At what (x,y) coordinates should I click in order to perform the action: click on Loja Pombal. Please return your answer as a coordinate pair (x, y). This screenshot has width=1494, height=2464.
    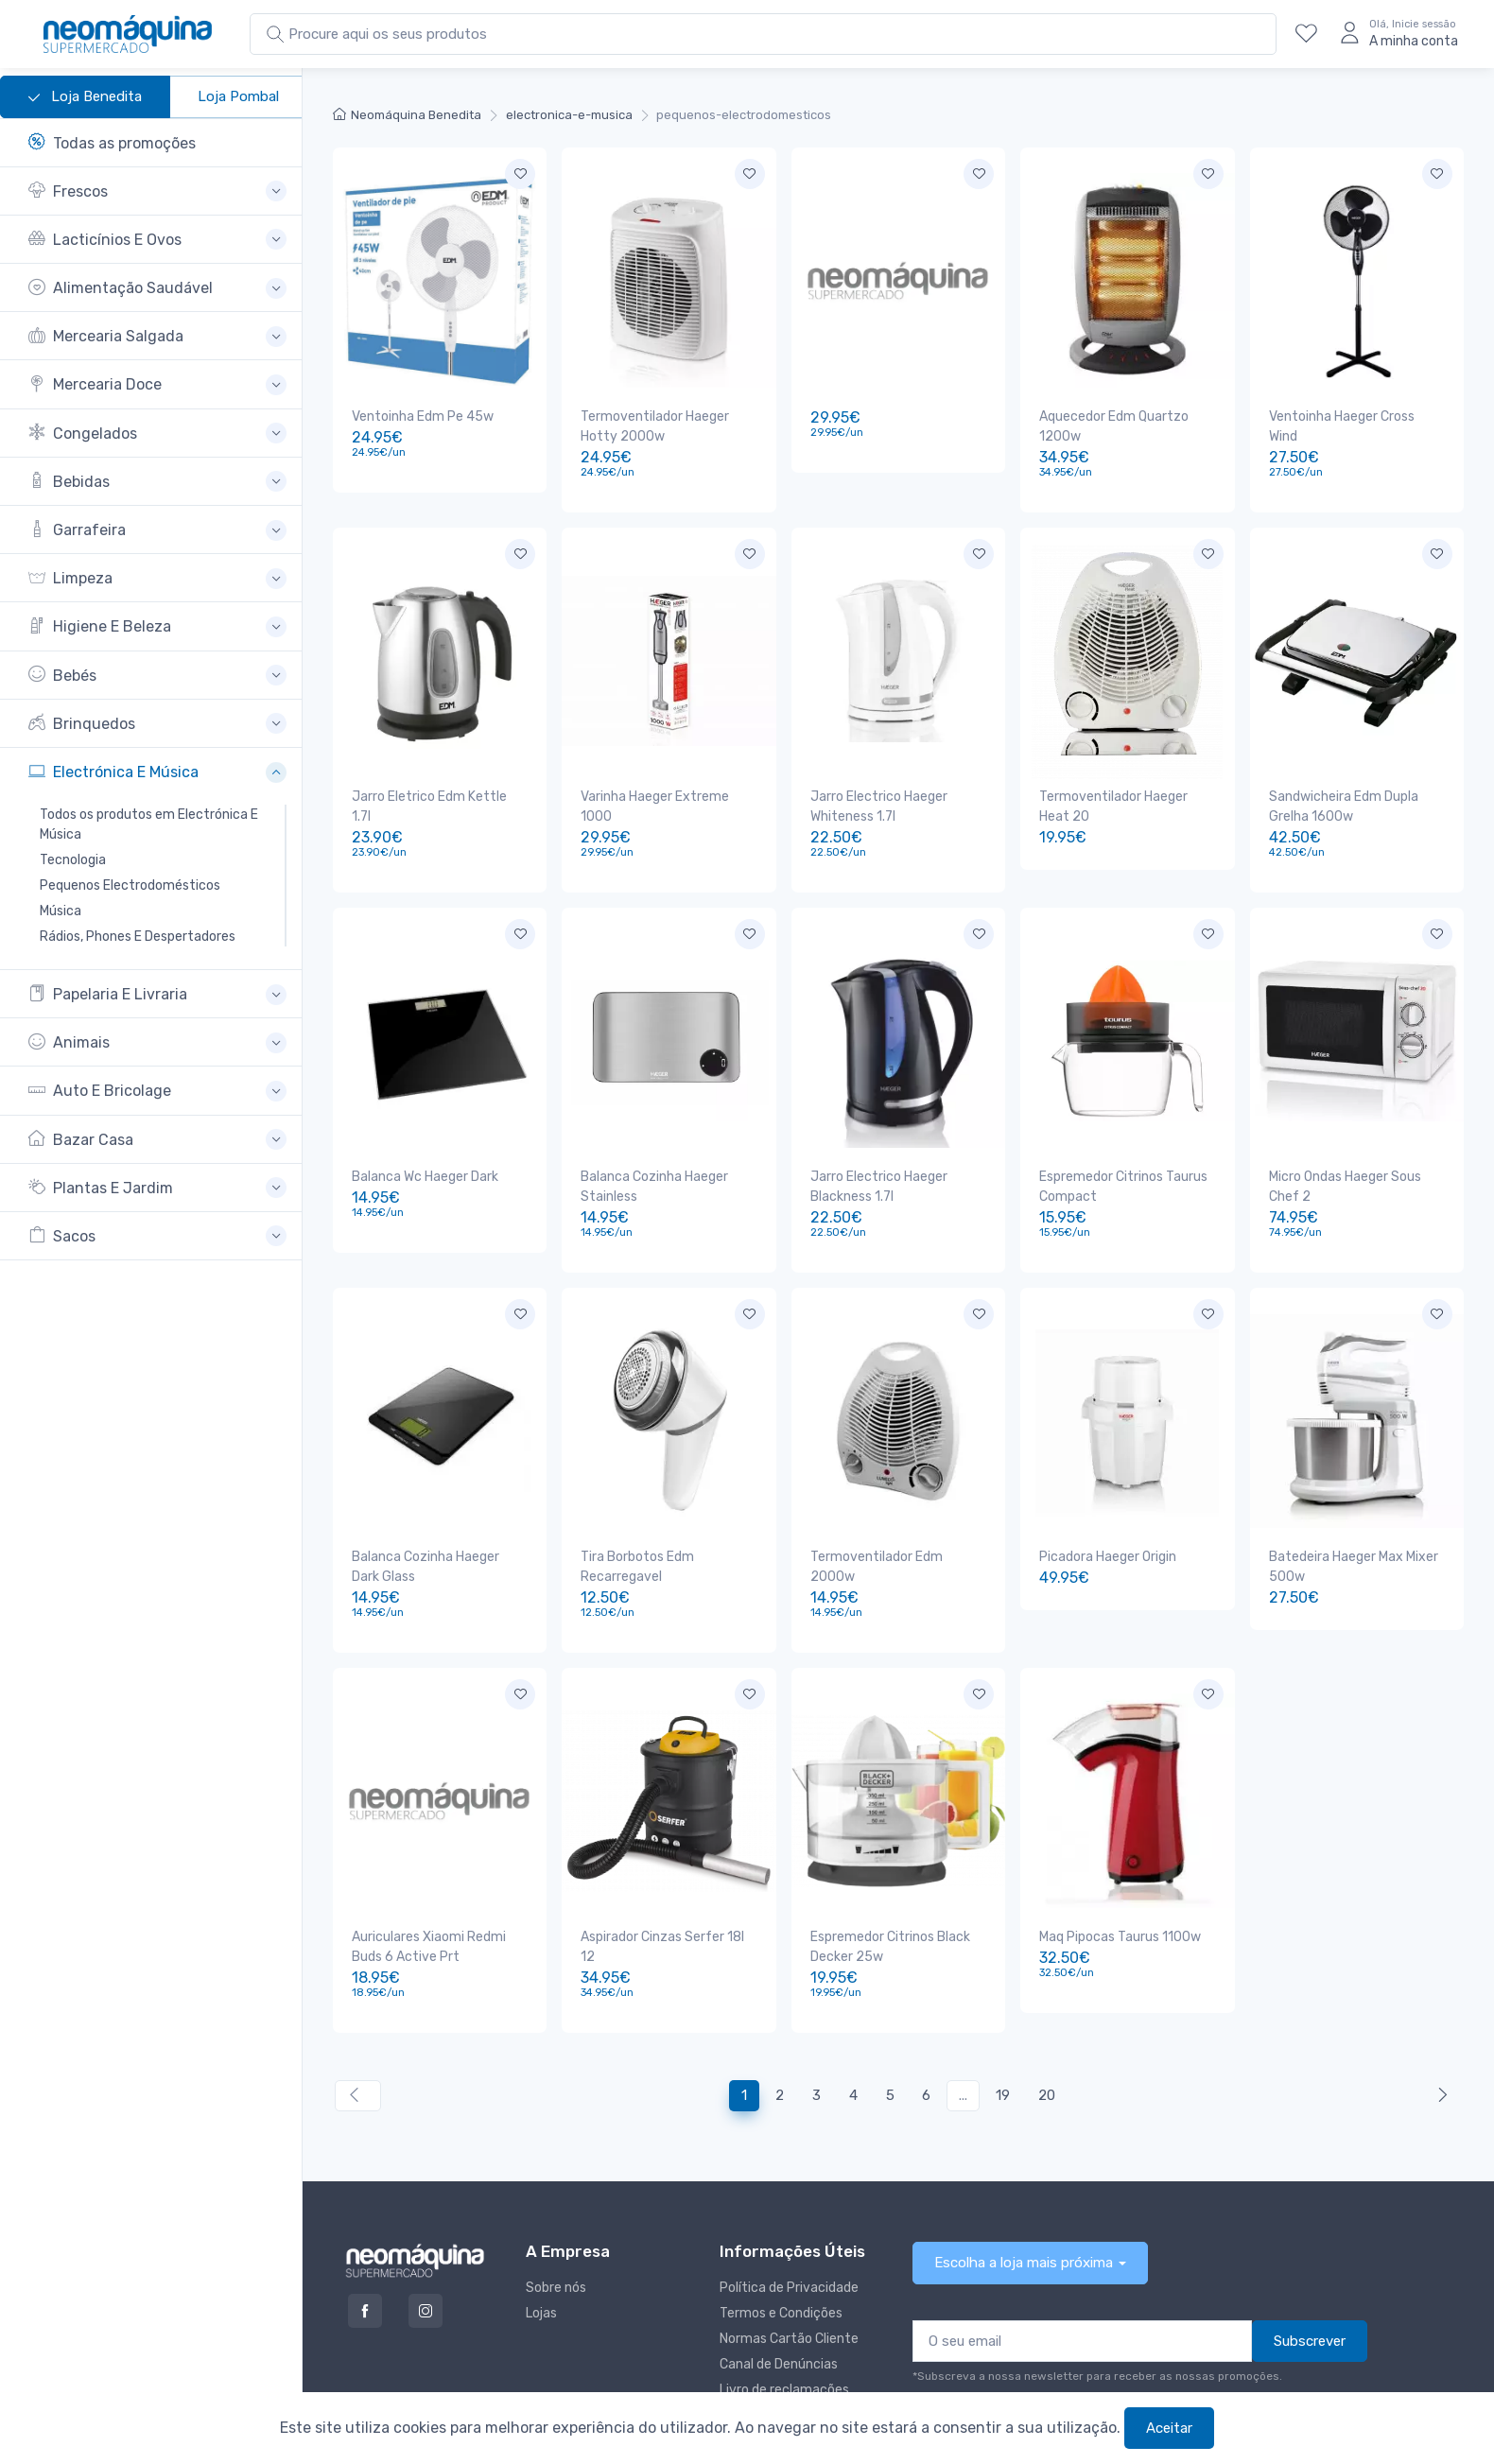
    Looking at the image, I should click on (238, 96).